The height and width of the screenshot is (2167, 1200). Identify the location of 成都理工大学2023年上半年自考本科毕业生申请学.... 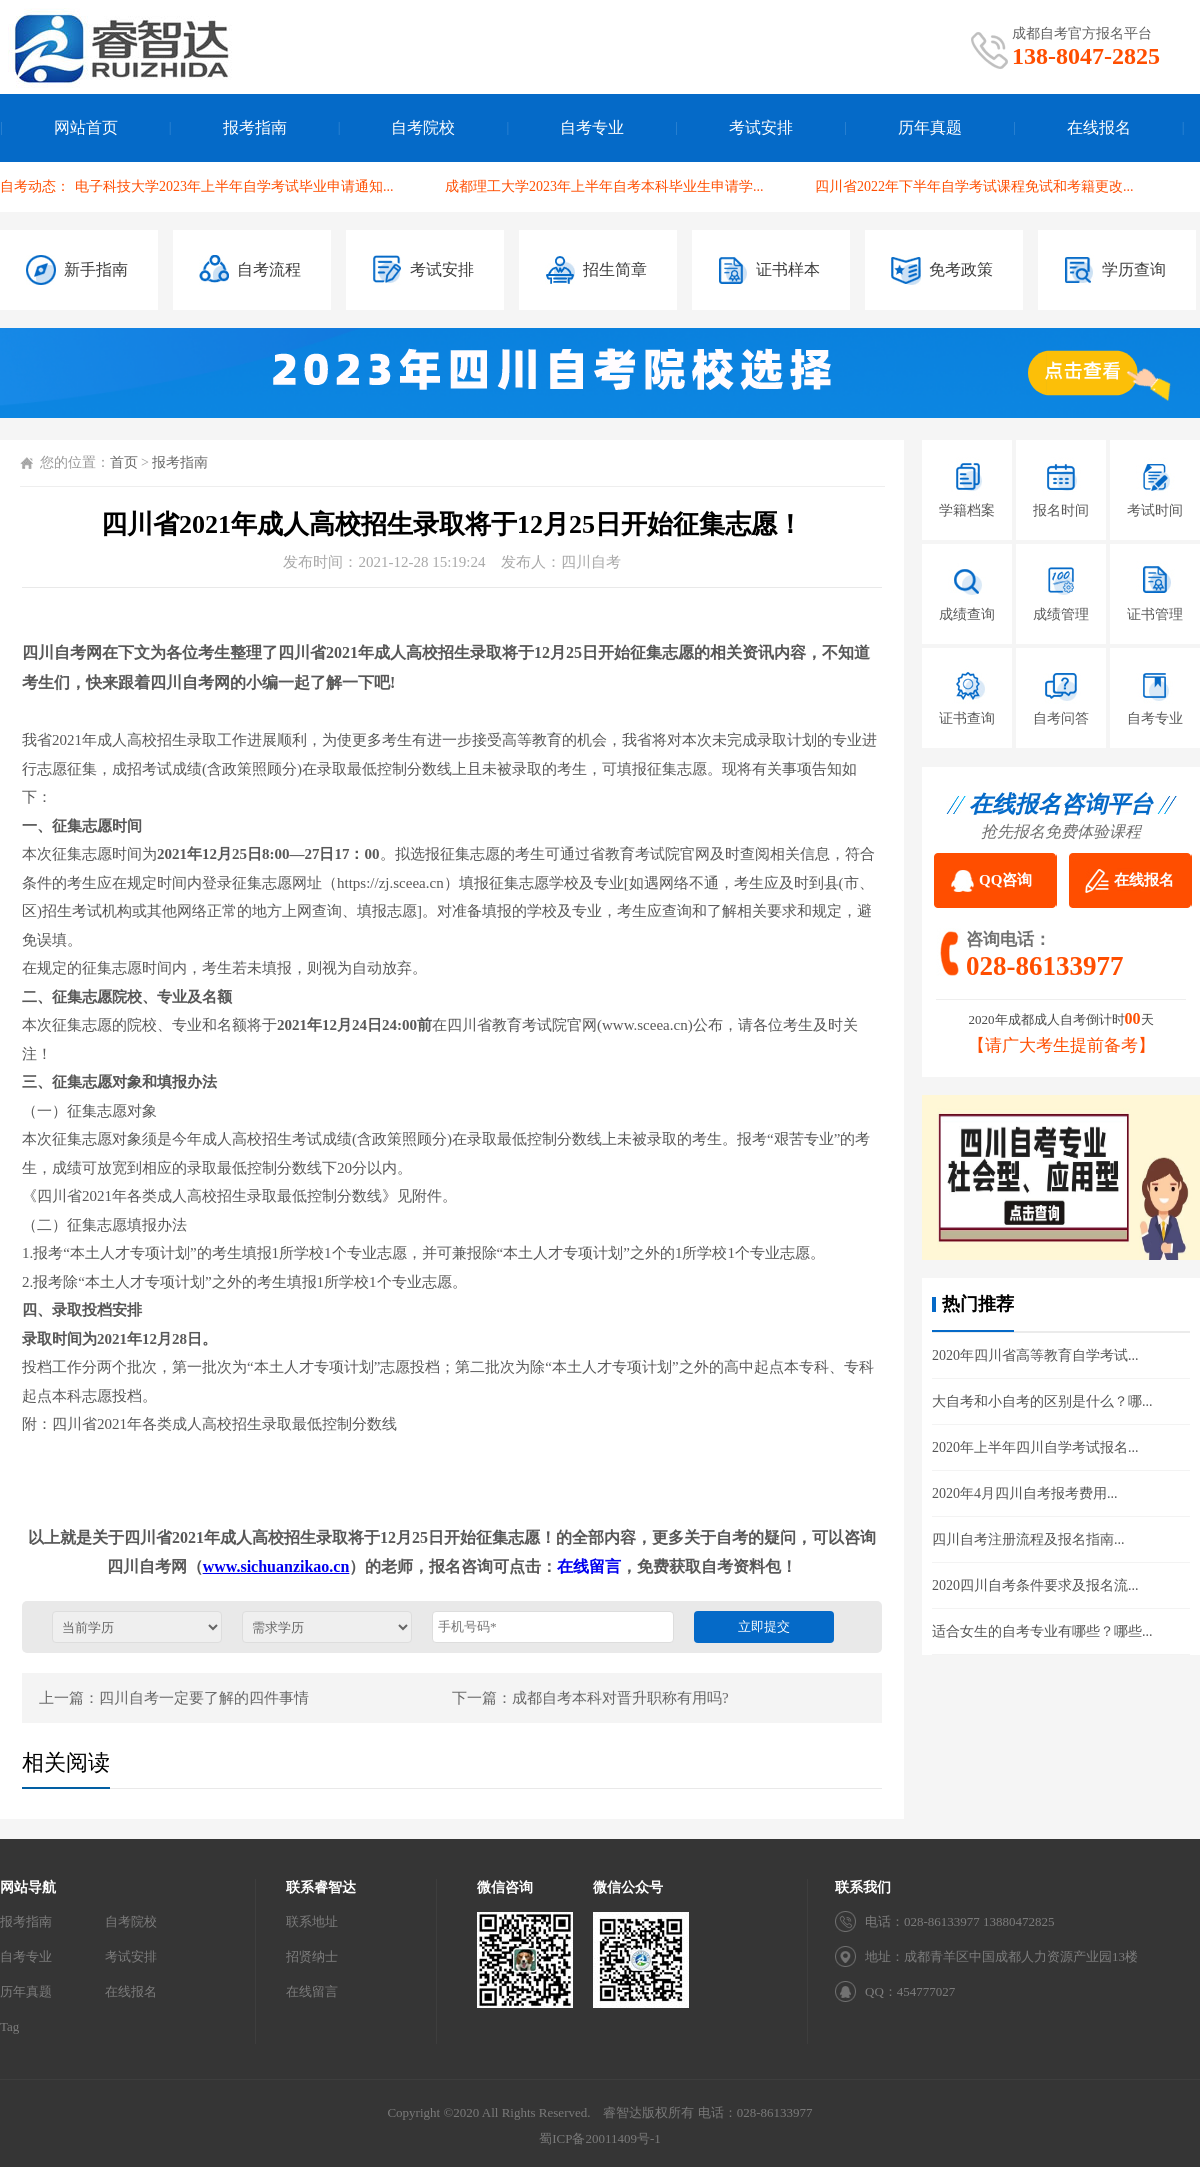
(604, 186).